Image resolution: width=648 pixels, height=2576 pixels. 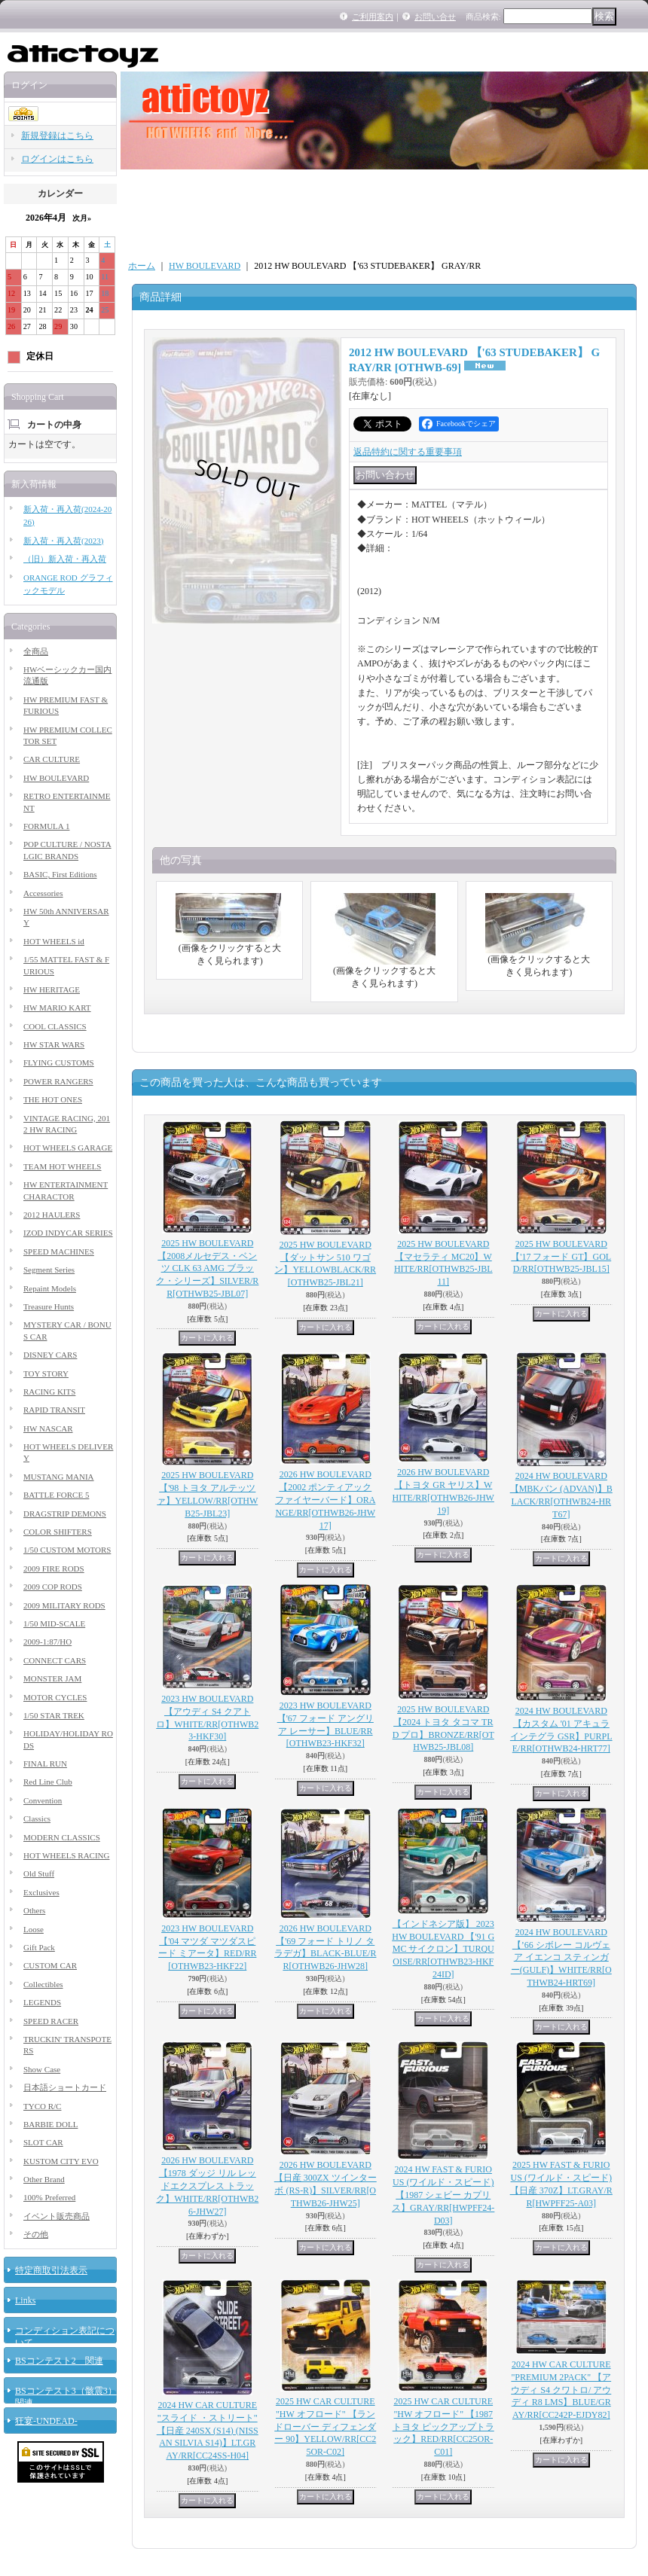 I want to click on HW NASCAR, so click(x=48, y=1428).